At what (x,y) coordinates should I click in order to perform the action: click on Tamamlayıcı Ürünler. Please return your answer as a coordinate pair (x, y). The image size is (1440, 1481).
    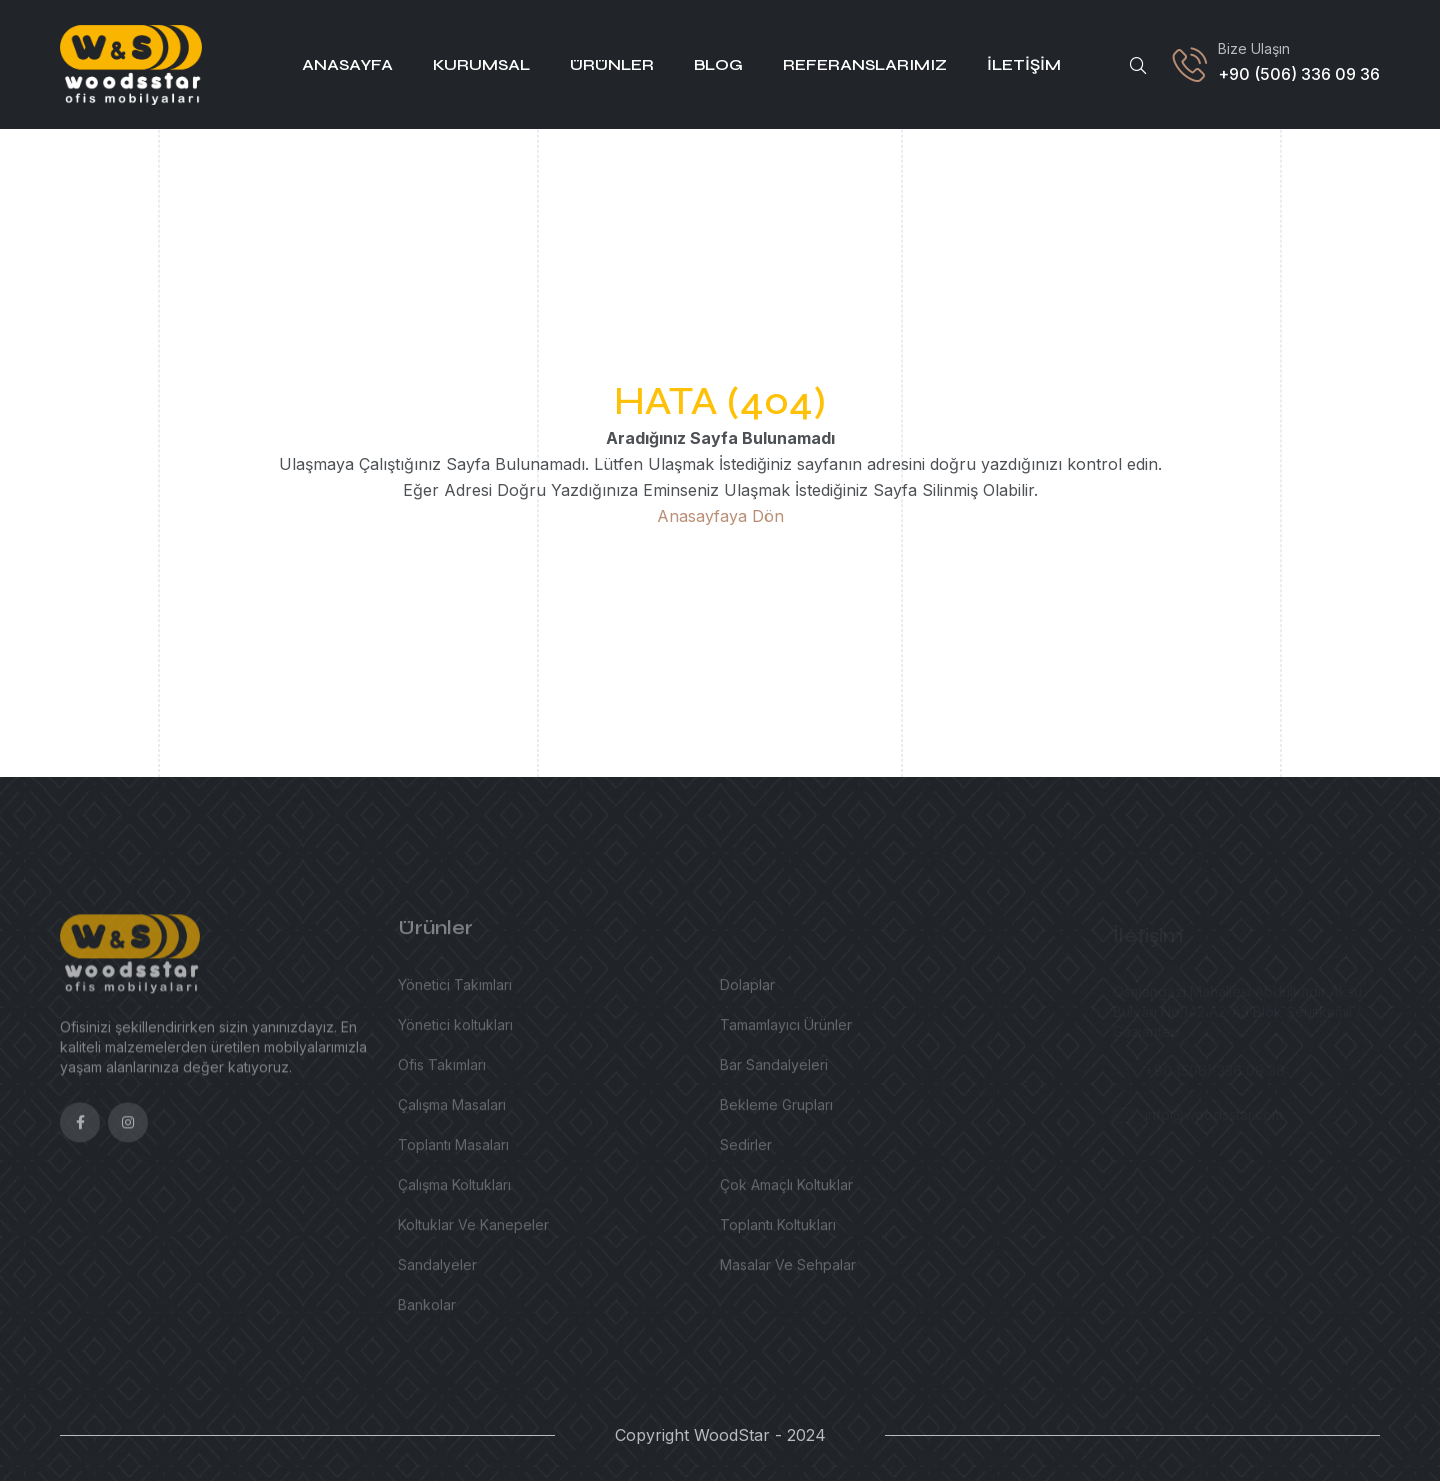
    Looking at the image, I should click on (786, 1031).